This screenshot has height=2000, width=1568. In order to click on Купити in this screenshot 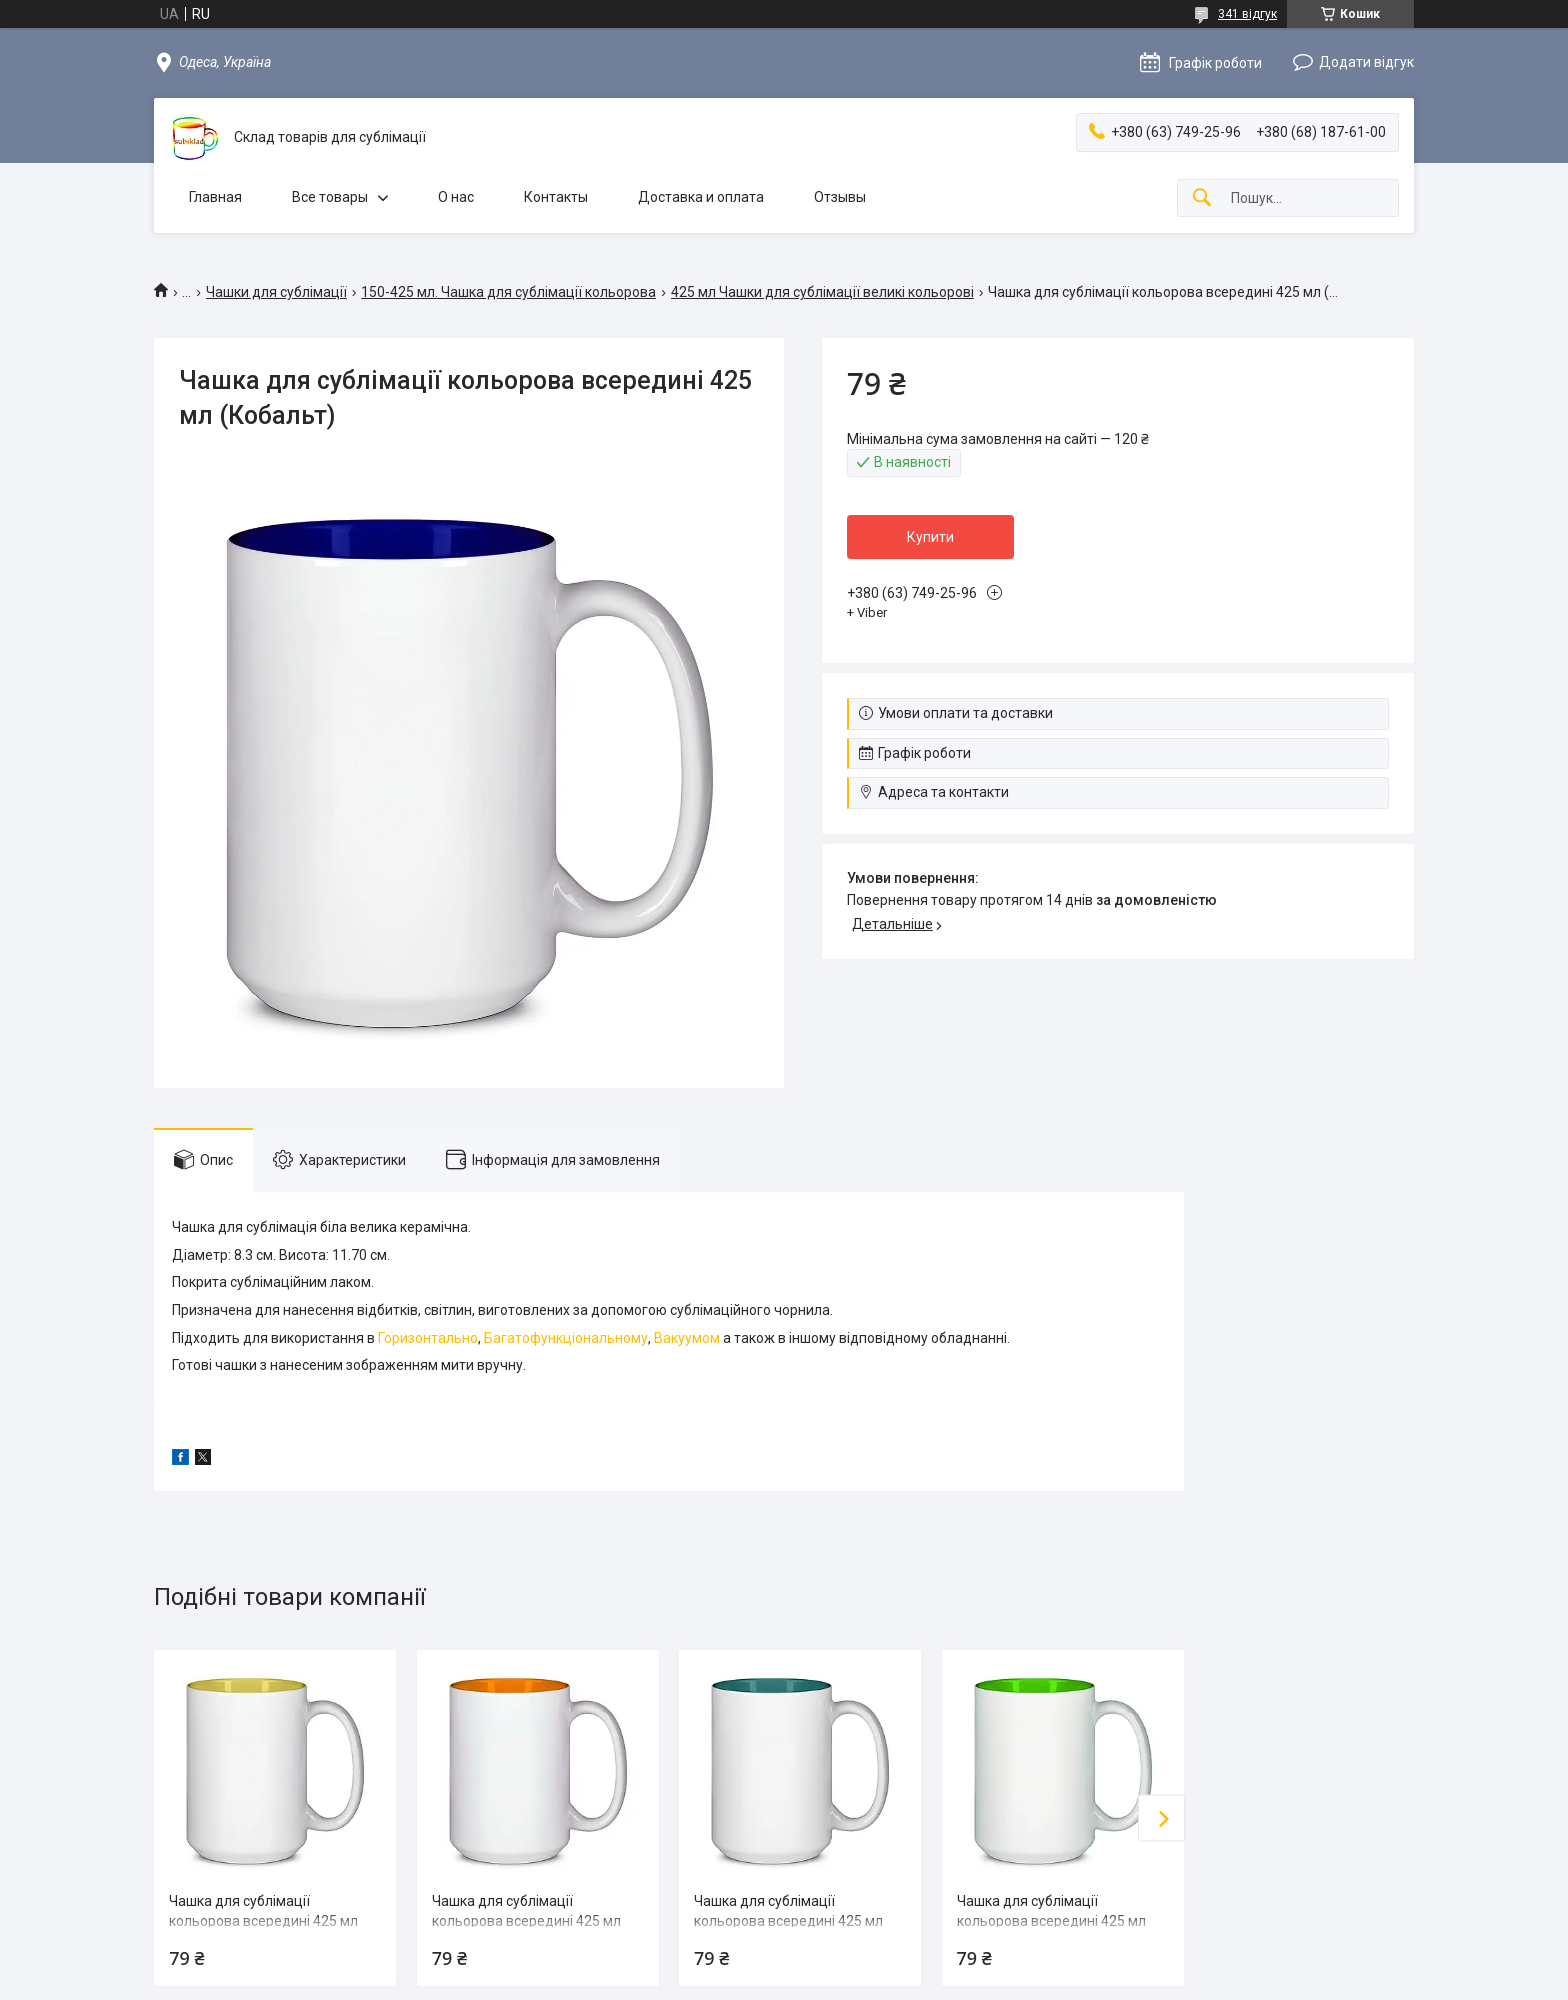, I will do `click(930, 537)`.